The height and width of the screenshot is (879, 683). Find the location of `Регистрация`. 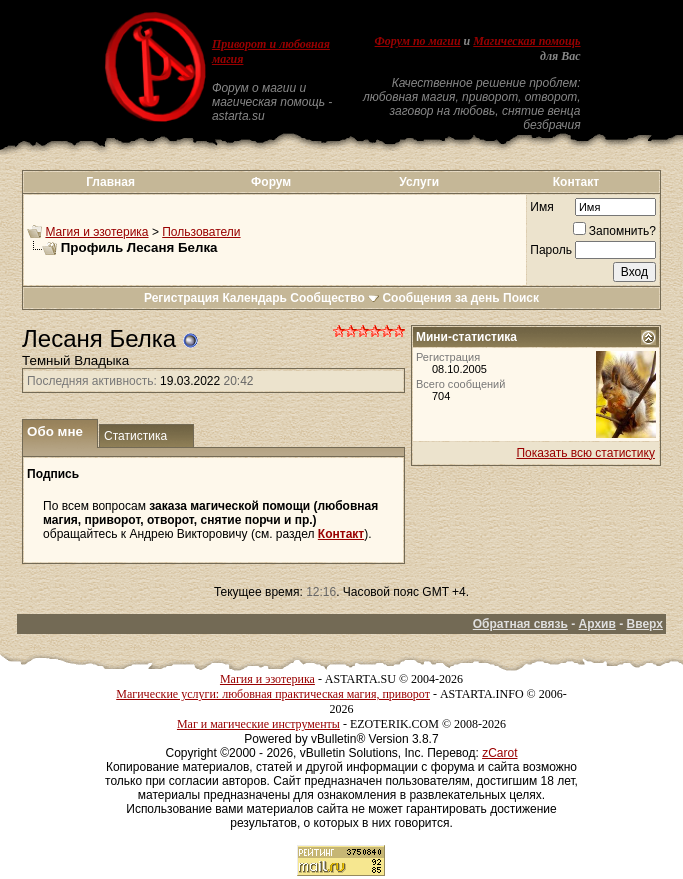

Регистрация is located at coordinates (181, 298).